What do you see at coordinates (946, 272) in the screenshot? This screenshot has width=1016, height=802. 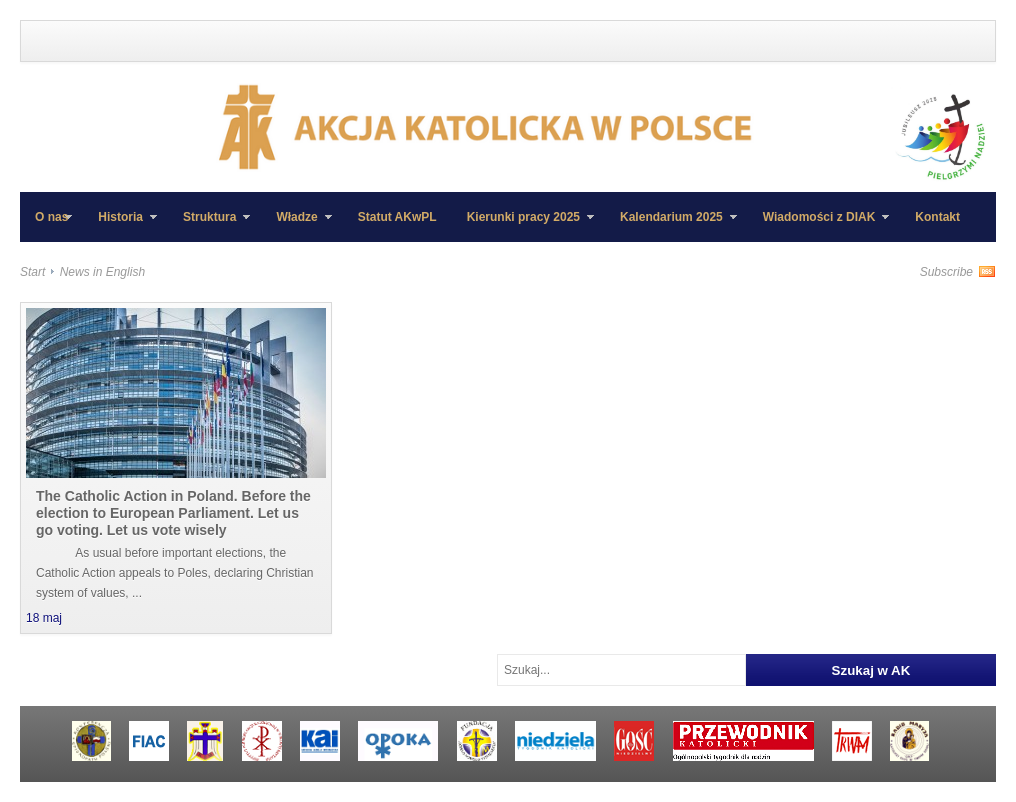 I see `Subscribe` at bounding box center [946, 272].